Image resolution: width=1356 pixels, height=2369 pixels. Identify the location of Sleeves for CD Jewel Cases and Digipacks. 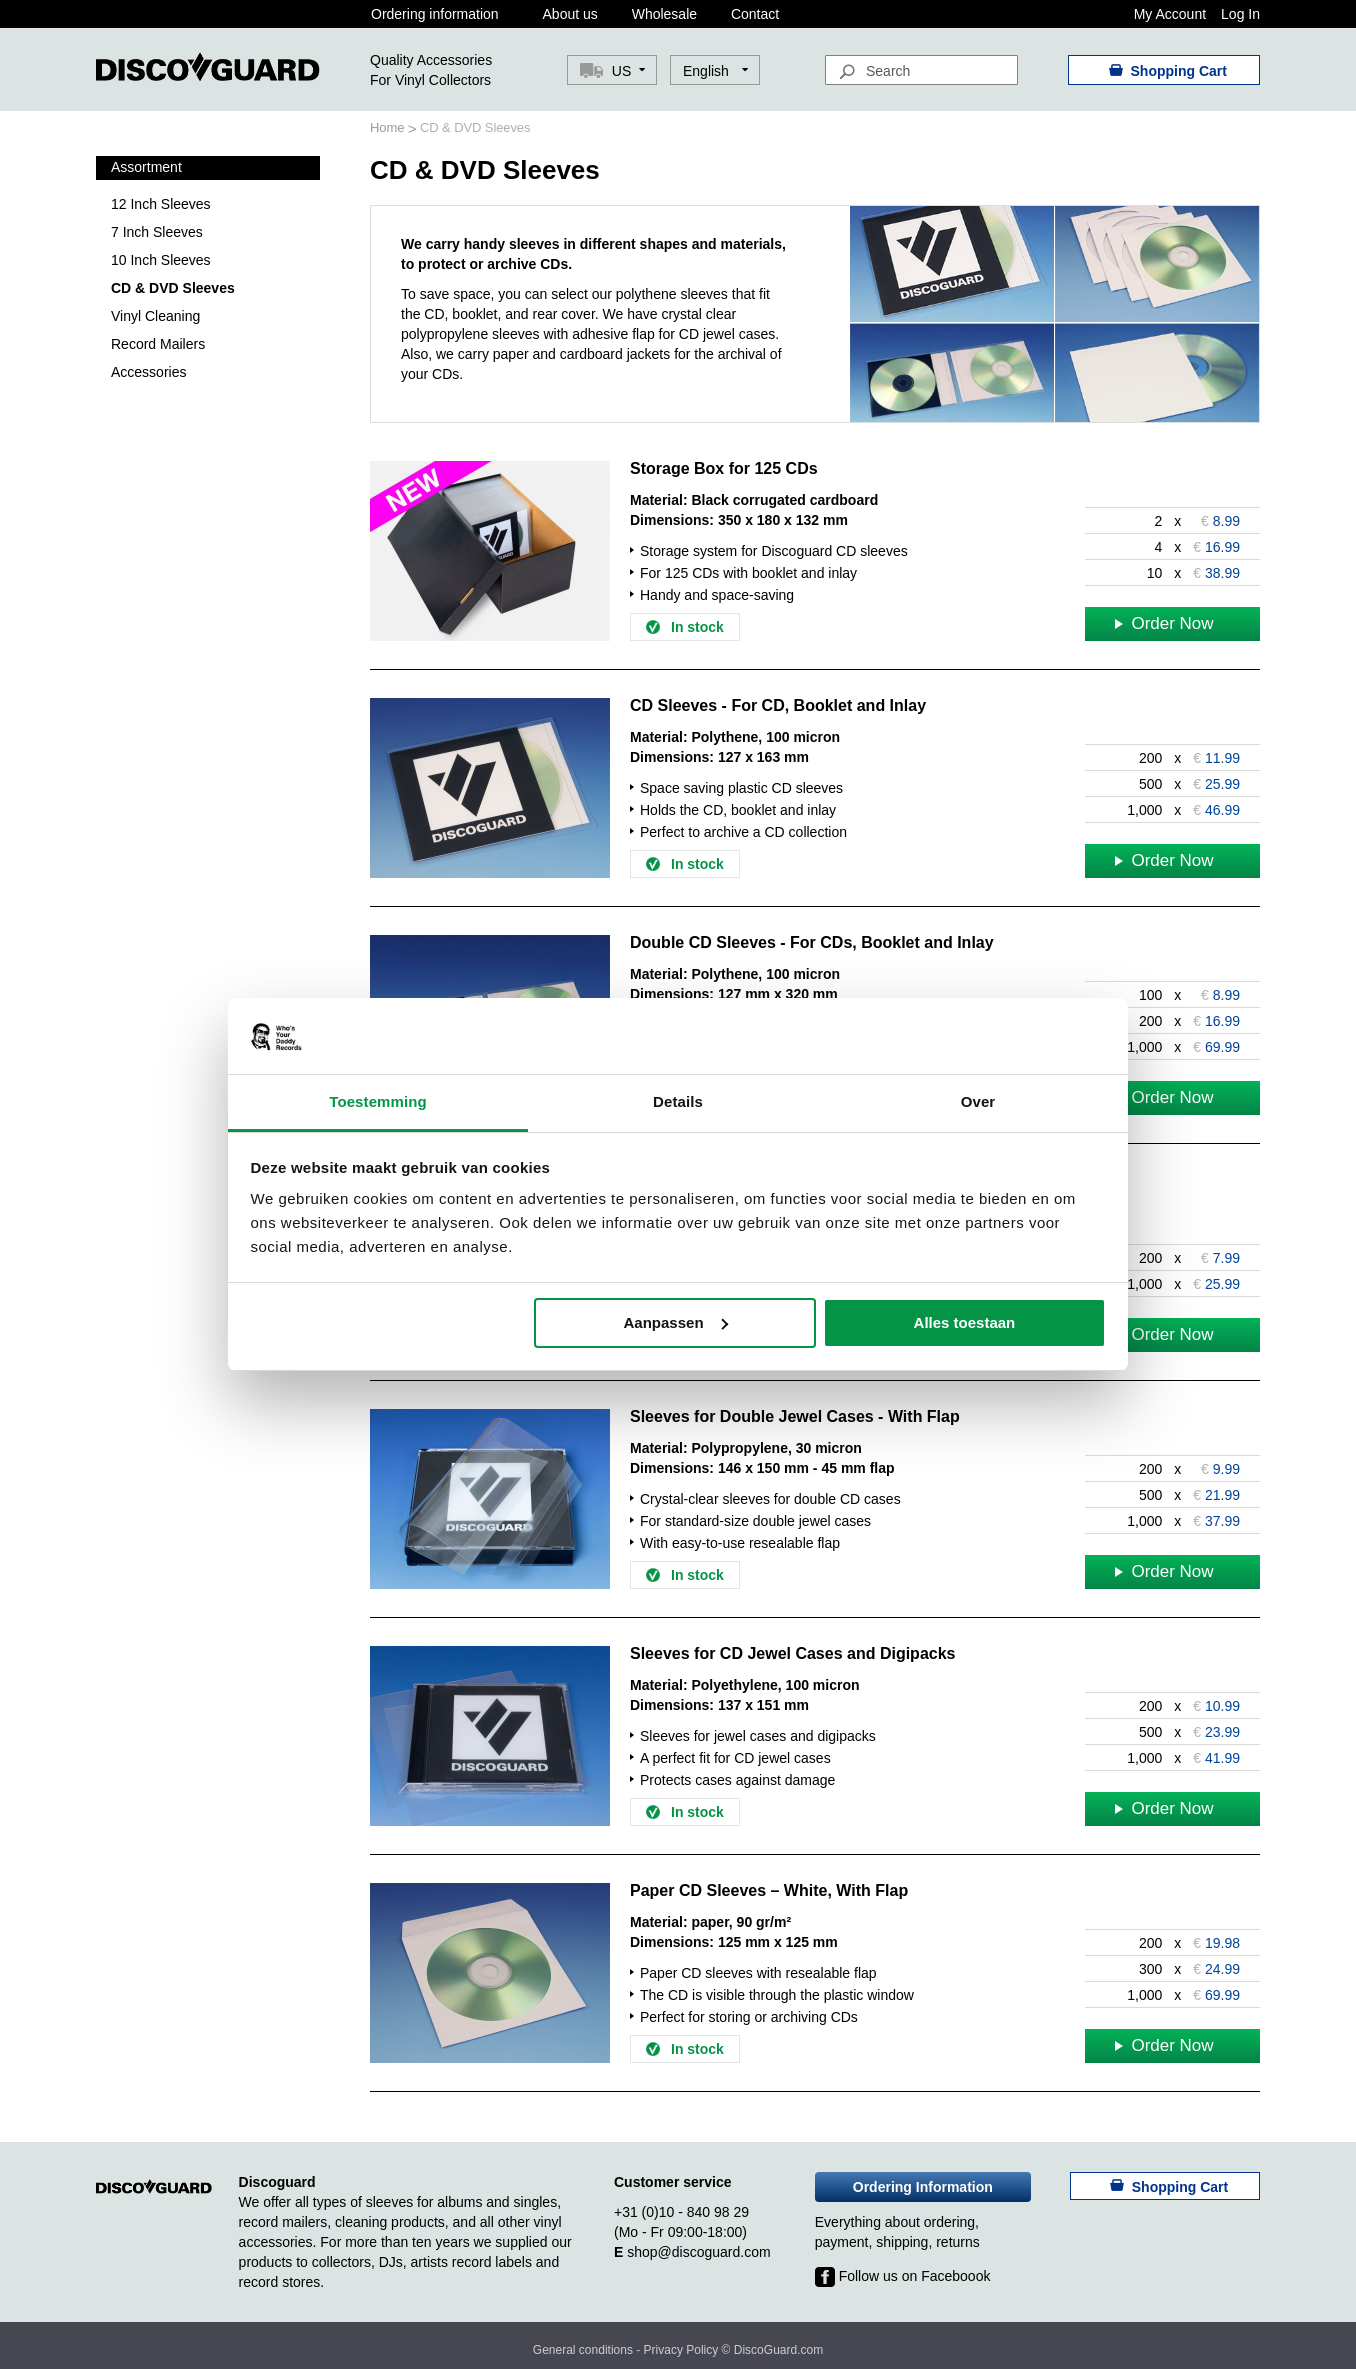
(792, 1653).